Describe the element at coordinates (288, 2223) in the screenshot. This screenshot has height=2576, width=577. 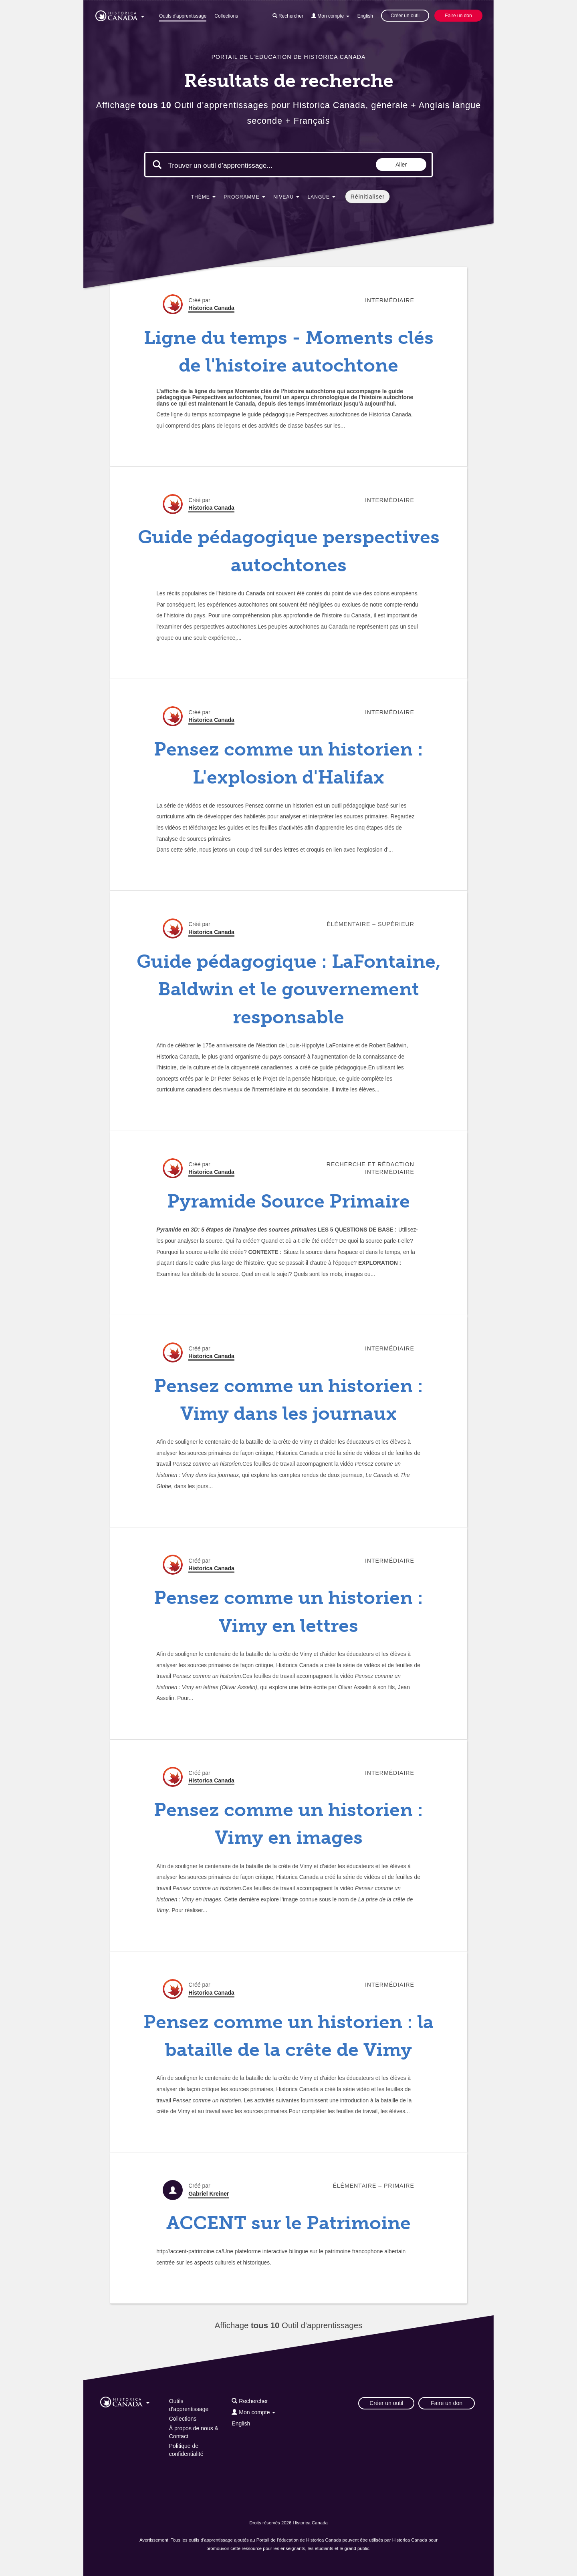
I see `ACCENT sur le Patrimoine` at that location.